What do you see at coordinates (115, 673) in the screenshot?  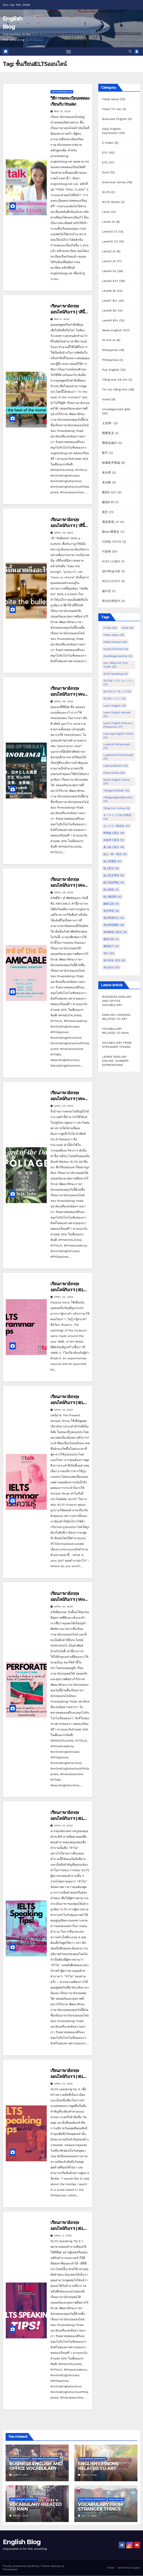 I see `IELTS speaking [IELTS speaking (14 items)]` at bounding box center [115, 673].